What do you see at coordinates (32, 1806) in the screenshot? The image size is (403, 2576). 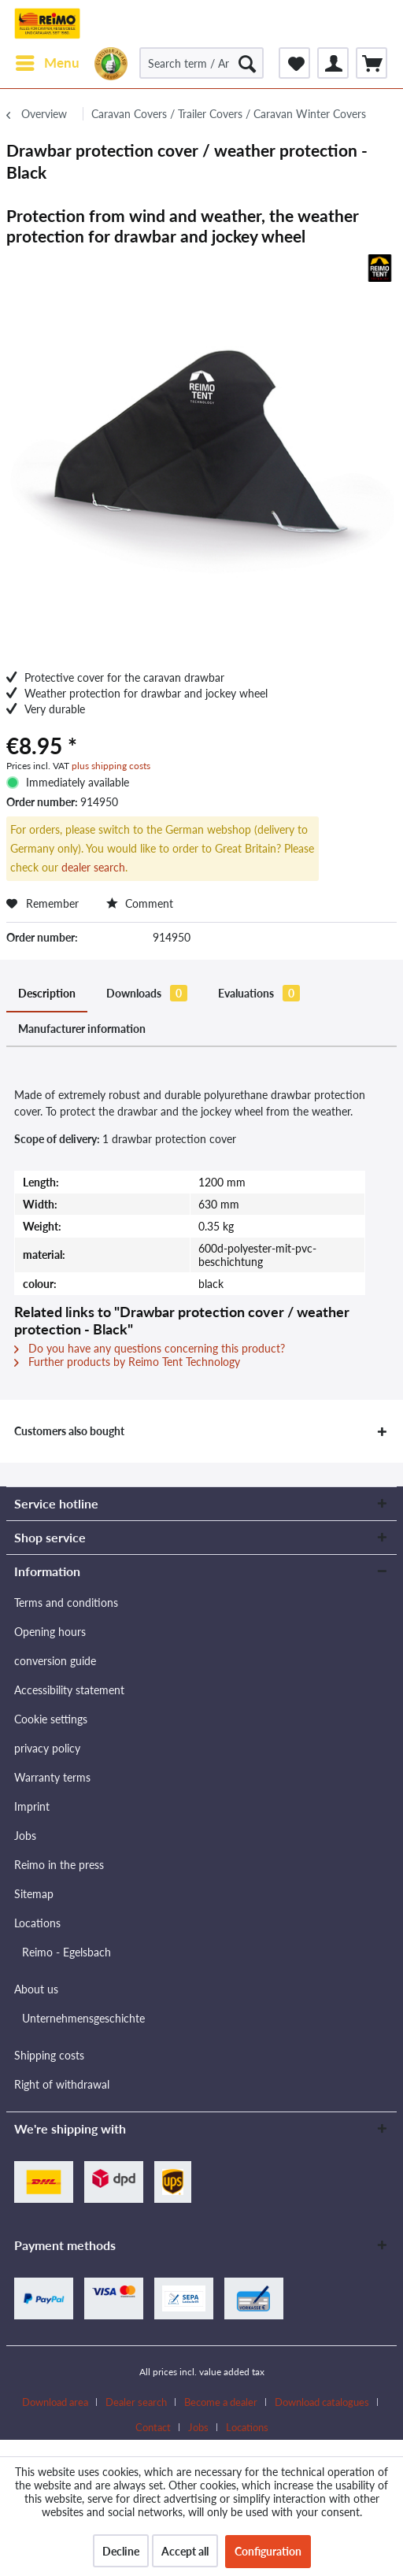 I see `Imprint` at bounding box center [32, 1806].